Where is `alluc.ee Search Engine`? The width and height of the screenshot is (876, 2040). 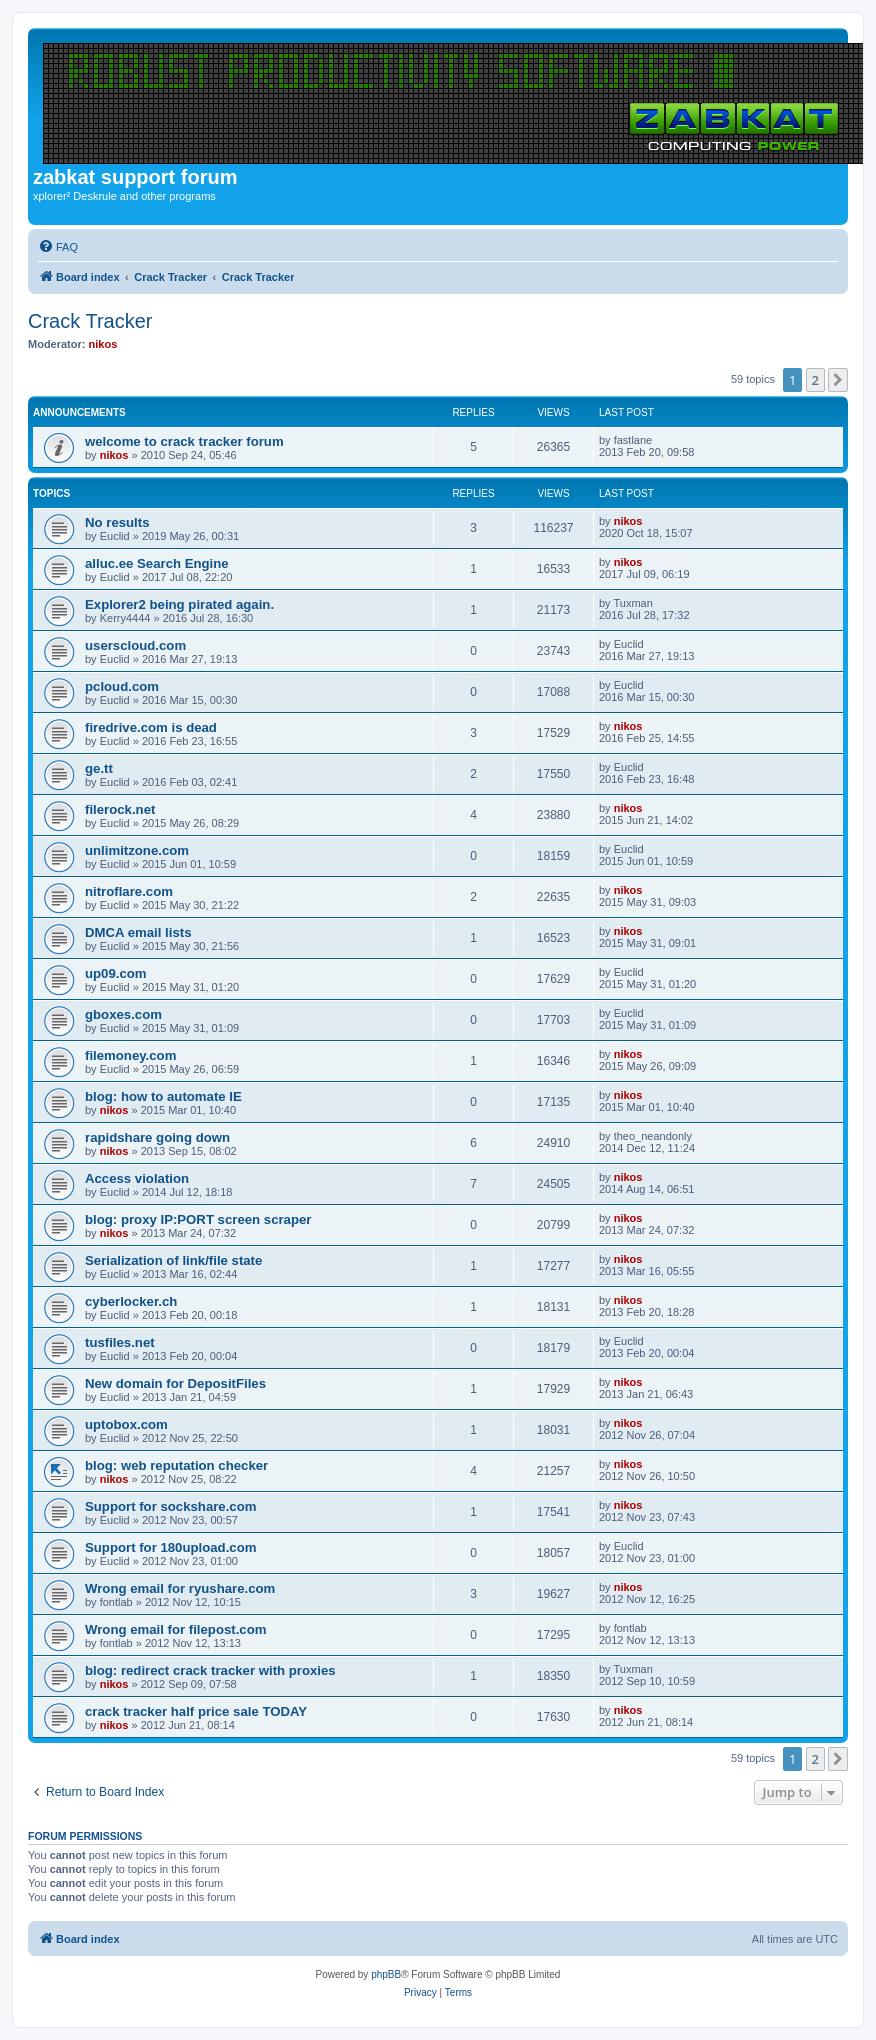
alluc.ee Search Engine is located at coordinates (157, 563).